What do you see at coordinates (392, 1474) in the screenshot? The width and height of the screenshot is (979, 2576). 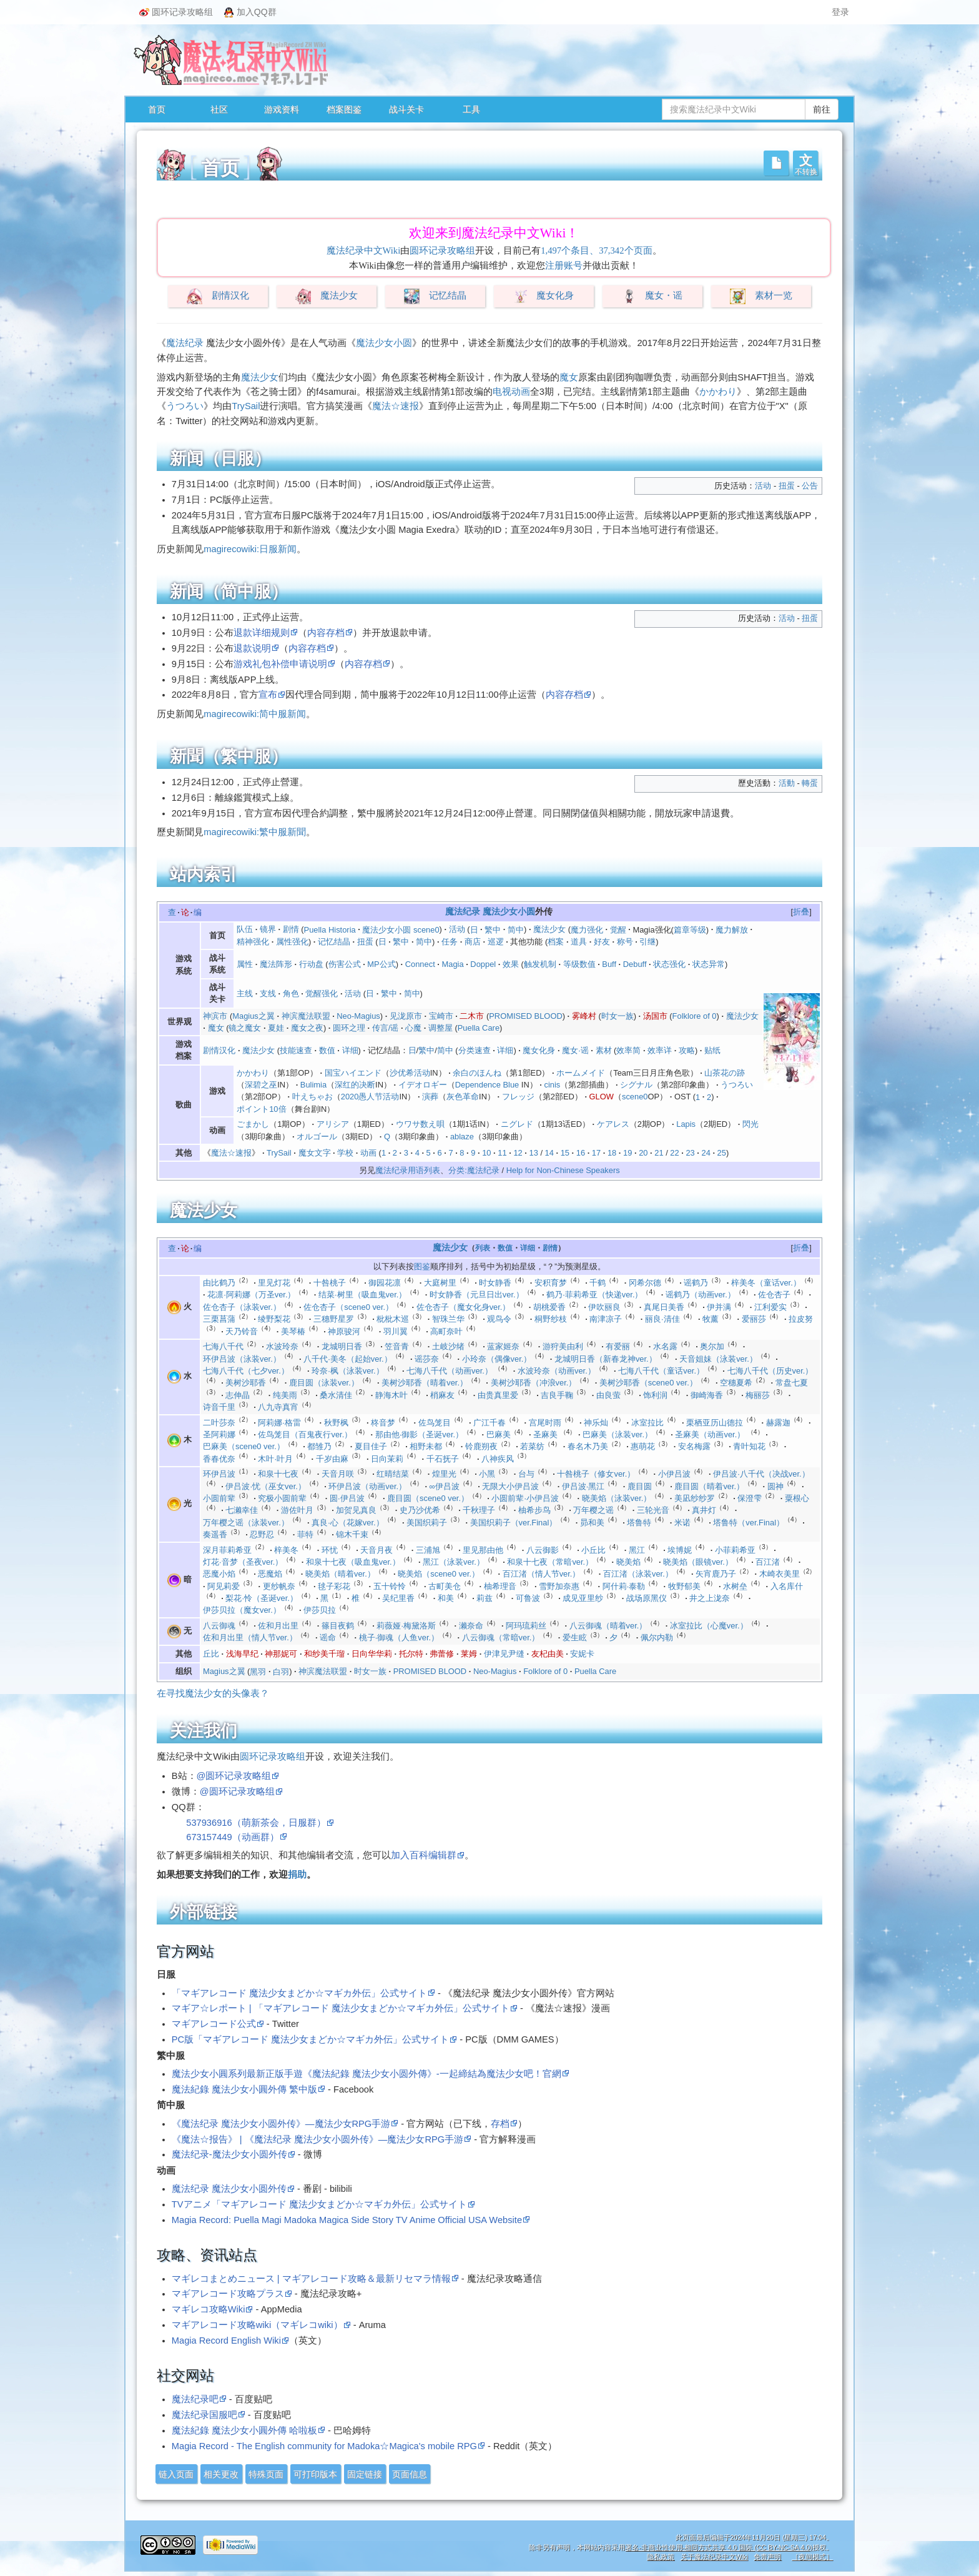 I see `红晴结菜` at bounding box center [392, 1474].